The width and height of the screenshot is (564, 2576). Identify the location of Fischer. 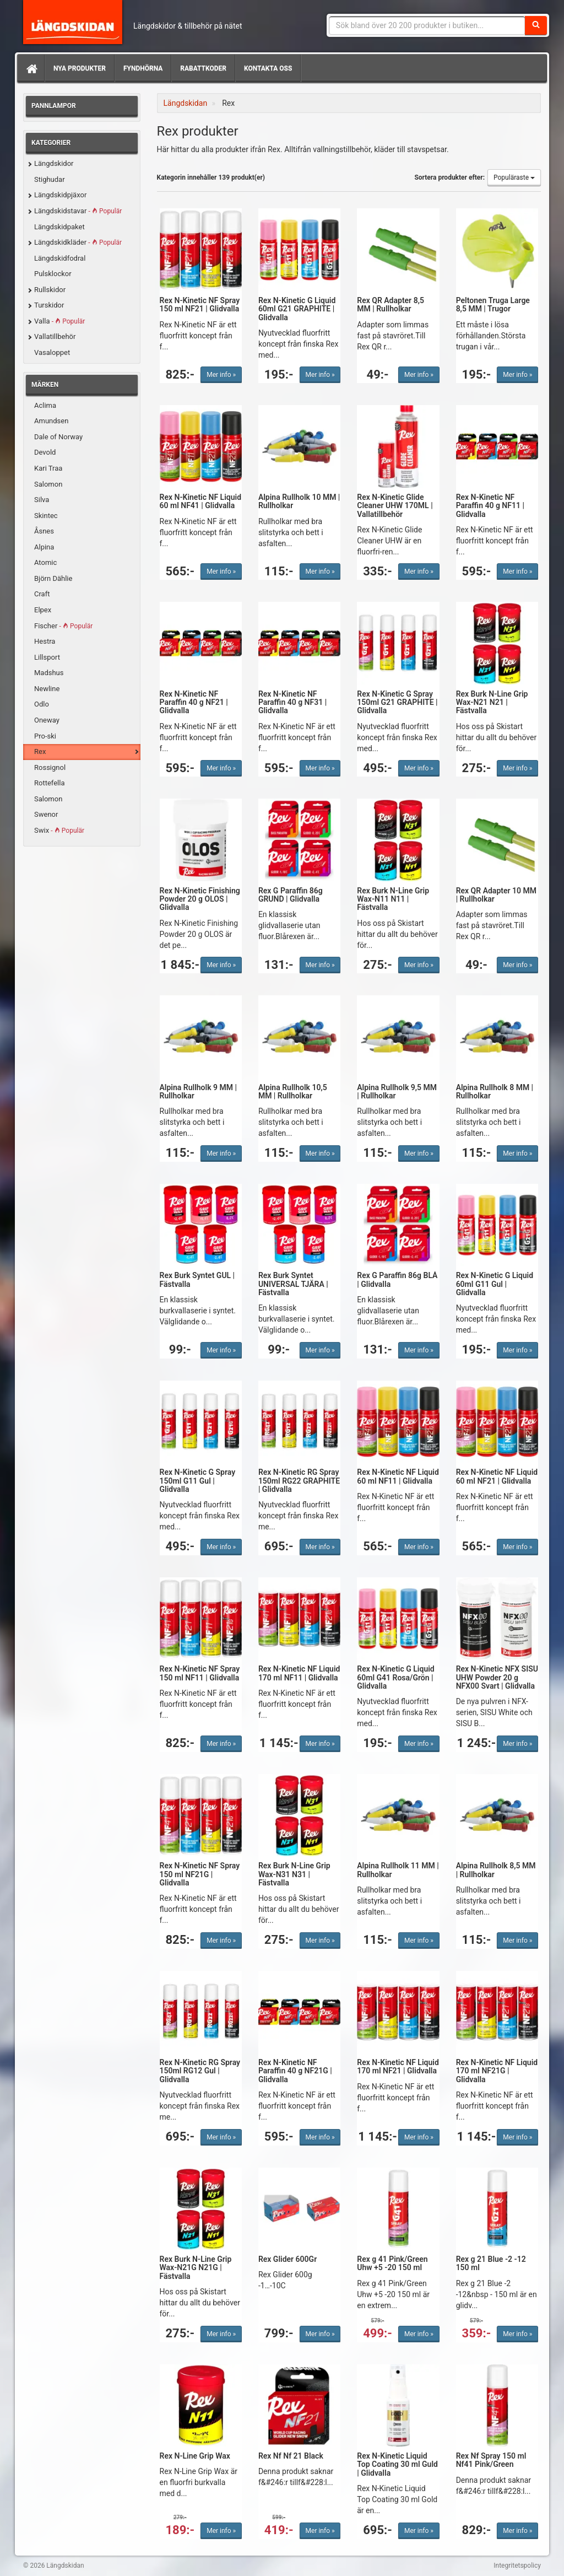
(63, 626).